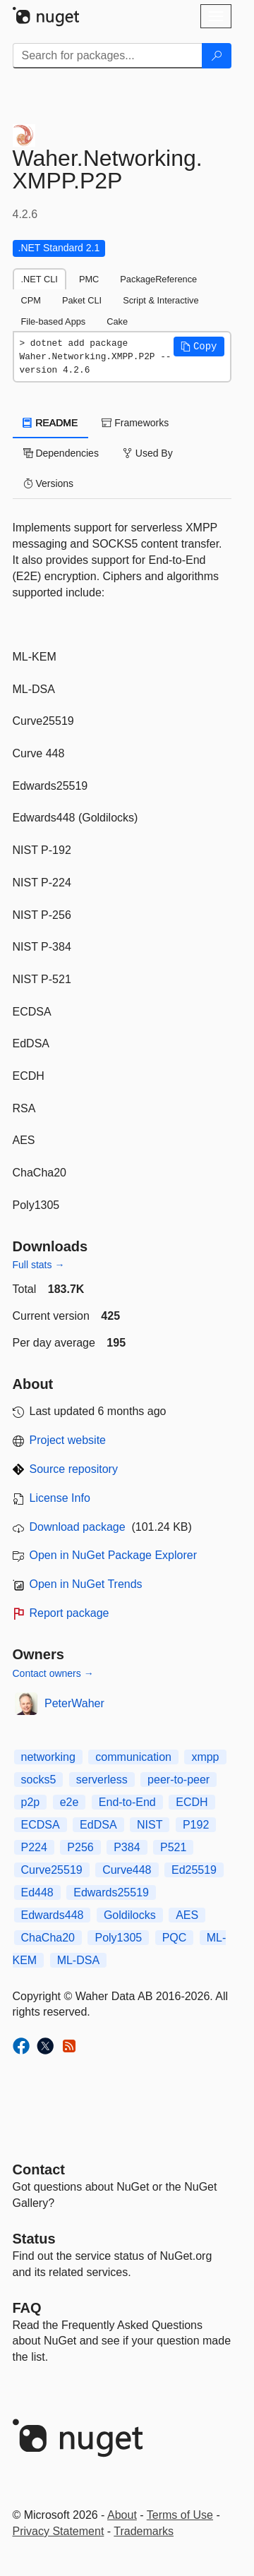 This screenshot has width=254, height=2576. I want to click on PMC [tab], so click(89, 279).